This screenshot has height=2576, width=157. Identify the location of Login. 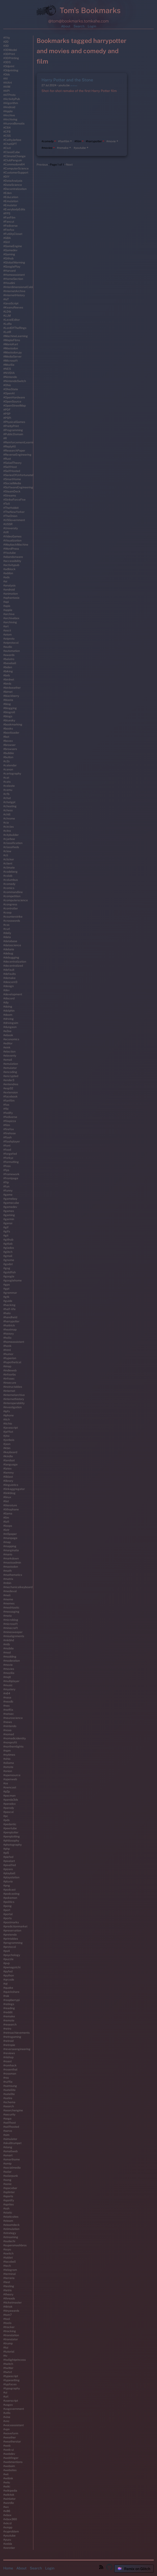
(92, 26).